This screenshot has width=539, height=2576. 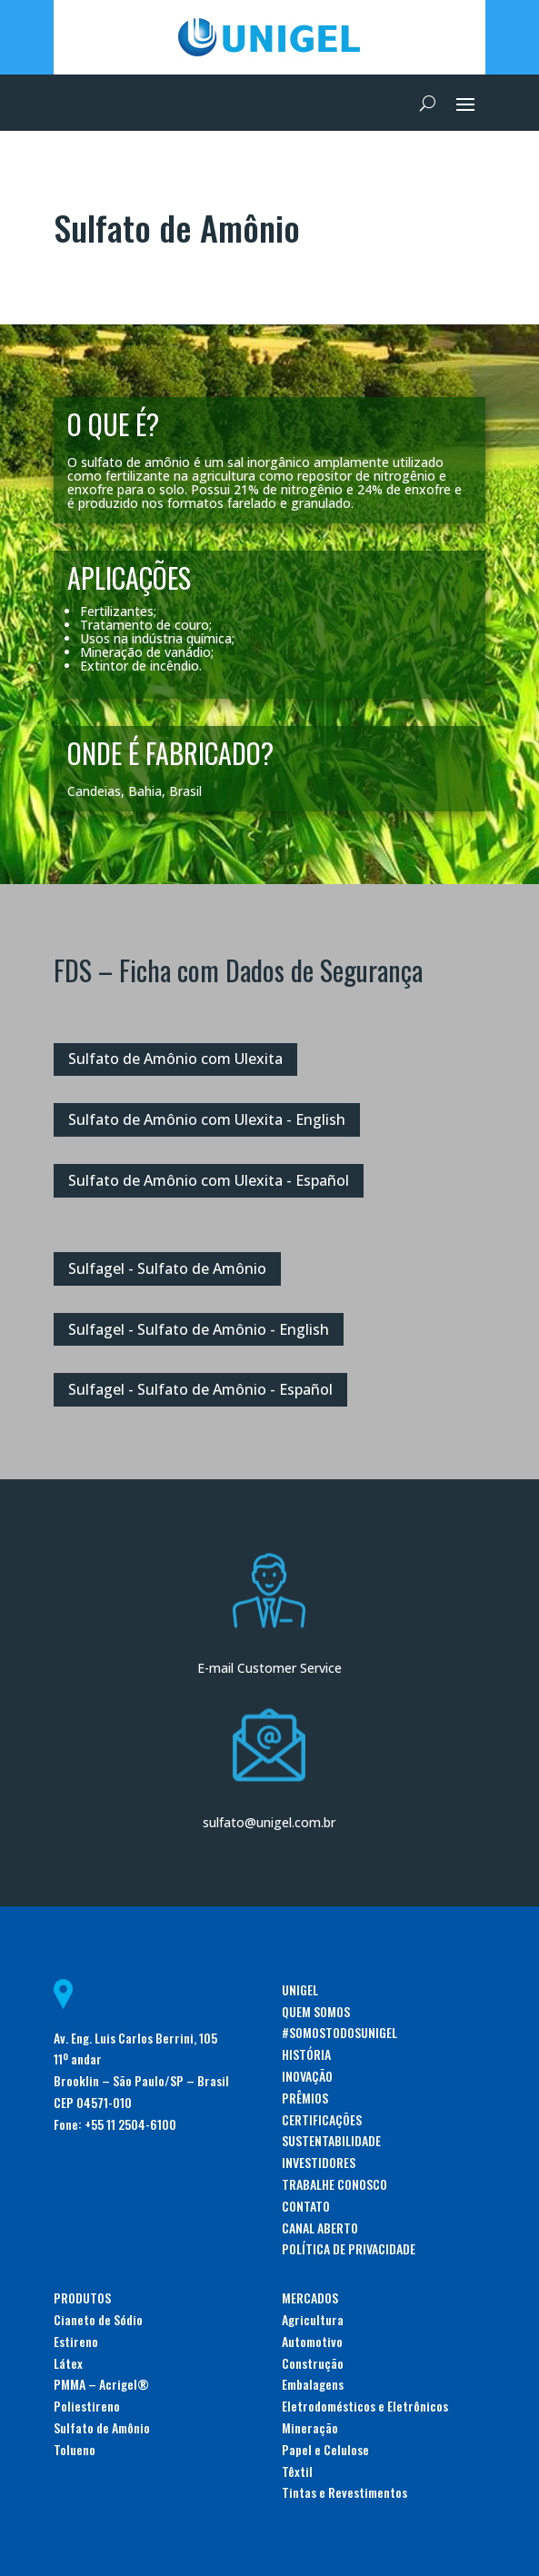 I want to click on Automotivo, so click(x=312, y=2341).